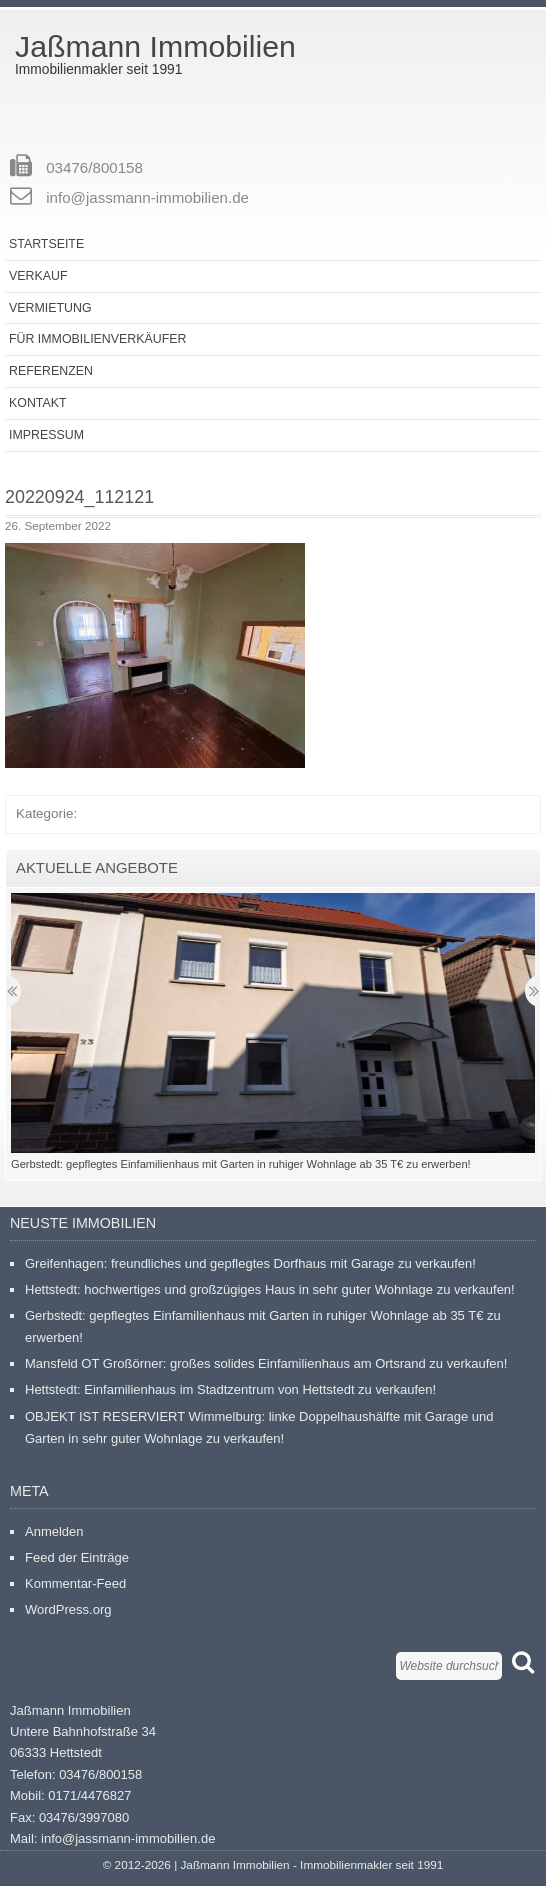 Image resolution: width=546 pixels, height=1886 pixels. What do you see at coordinates (54, 1531) in the screenshot?
I see `Anmelden` at bounding box center [54, 1531].